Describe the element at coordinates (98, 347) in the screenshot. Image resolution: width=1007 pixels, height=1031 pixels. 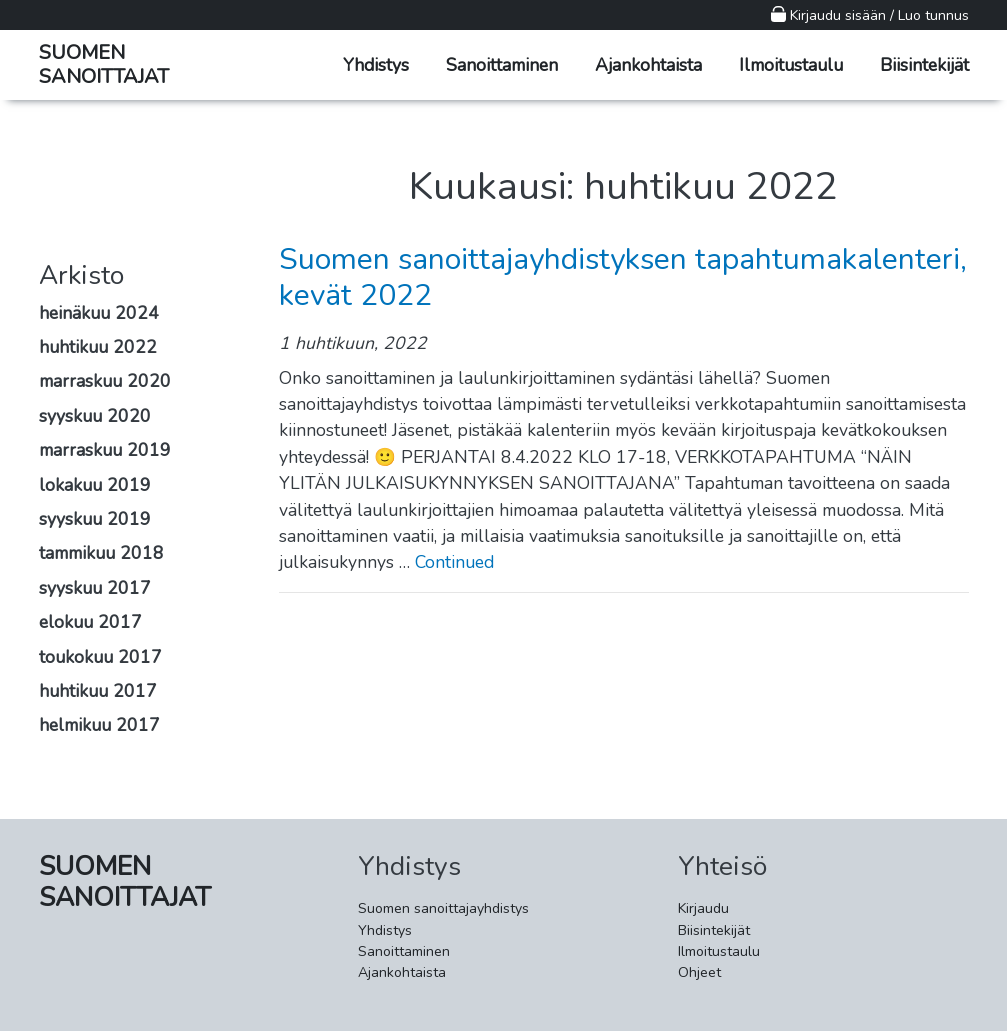
I see `huhtikuu 2022` at that location.